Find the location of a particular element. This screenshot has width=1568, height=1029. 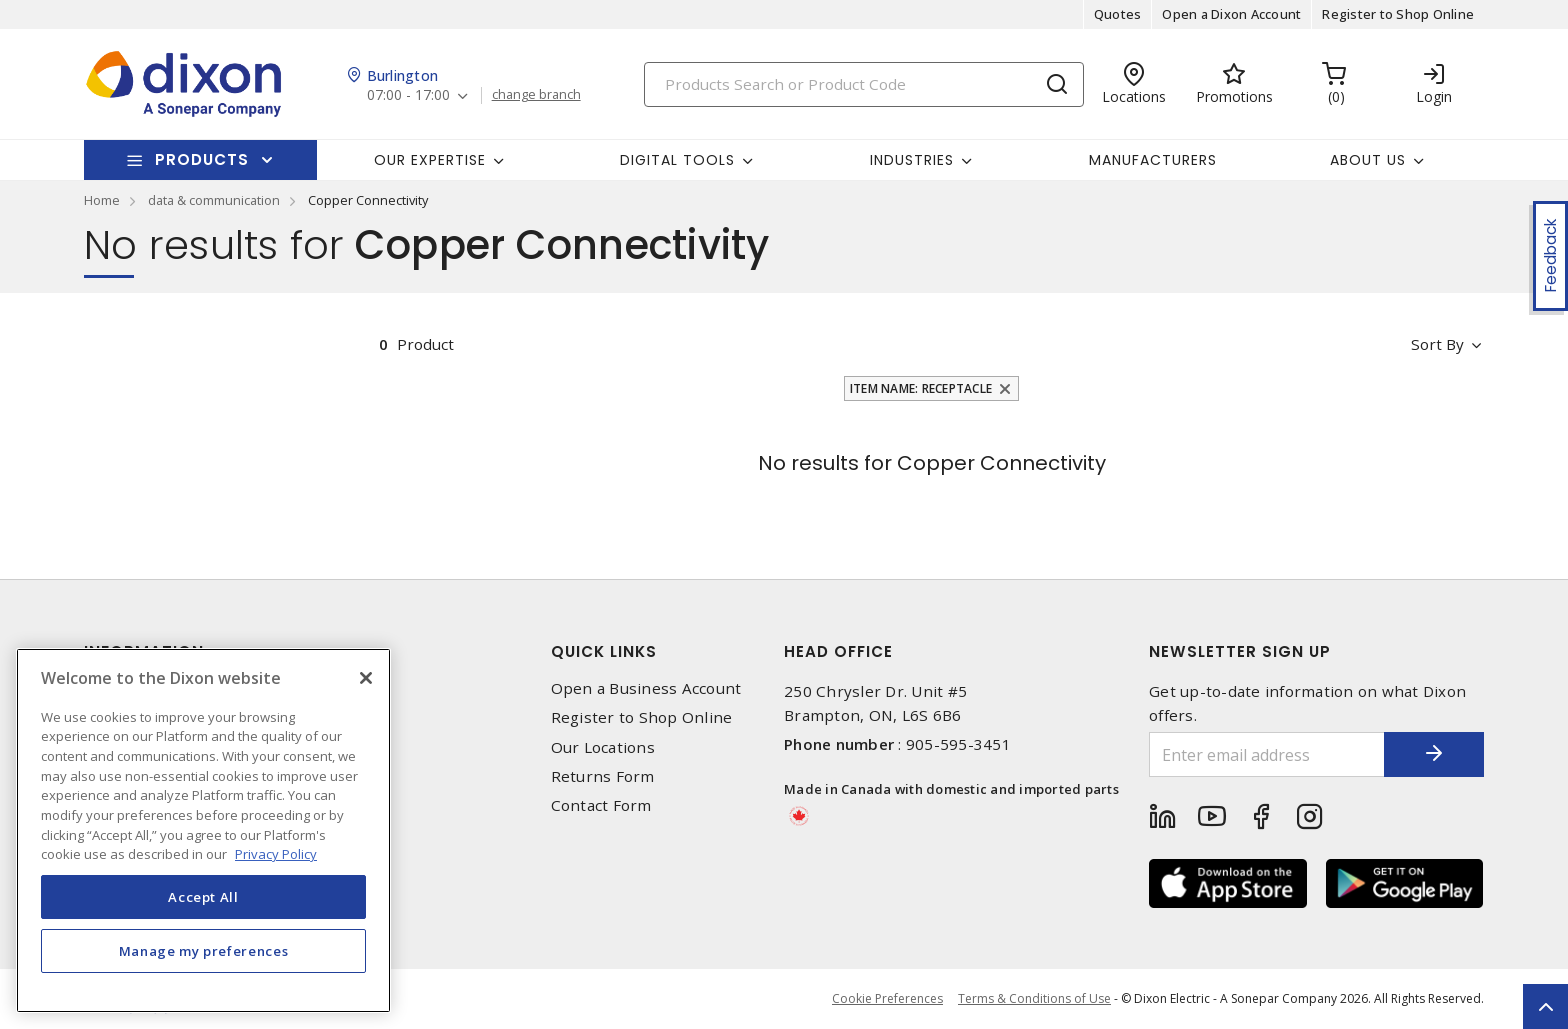

Home is located at coordinates (102, 200).